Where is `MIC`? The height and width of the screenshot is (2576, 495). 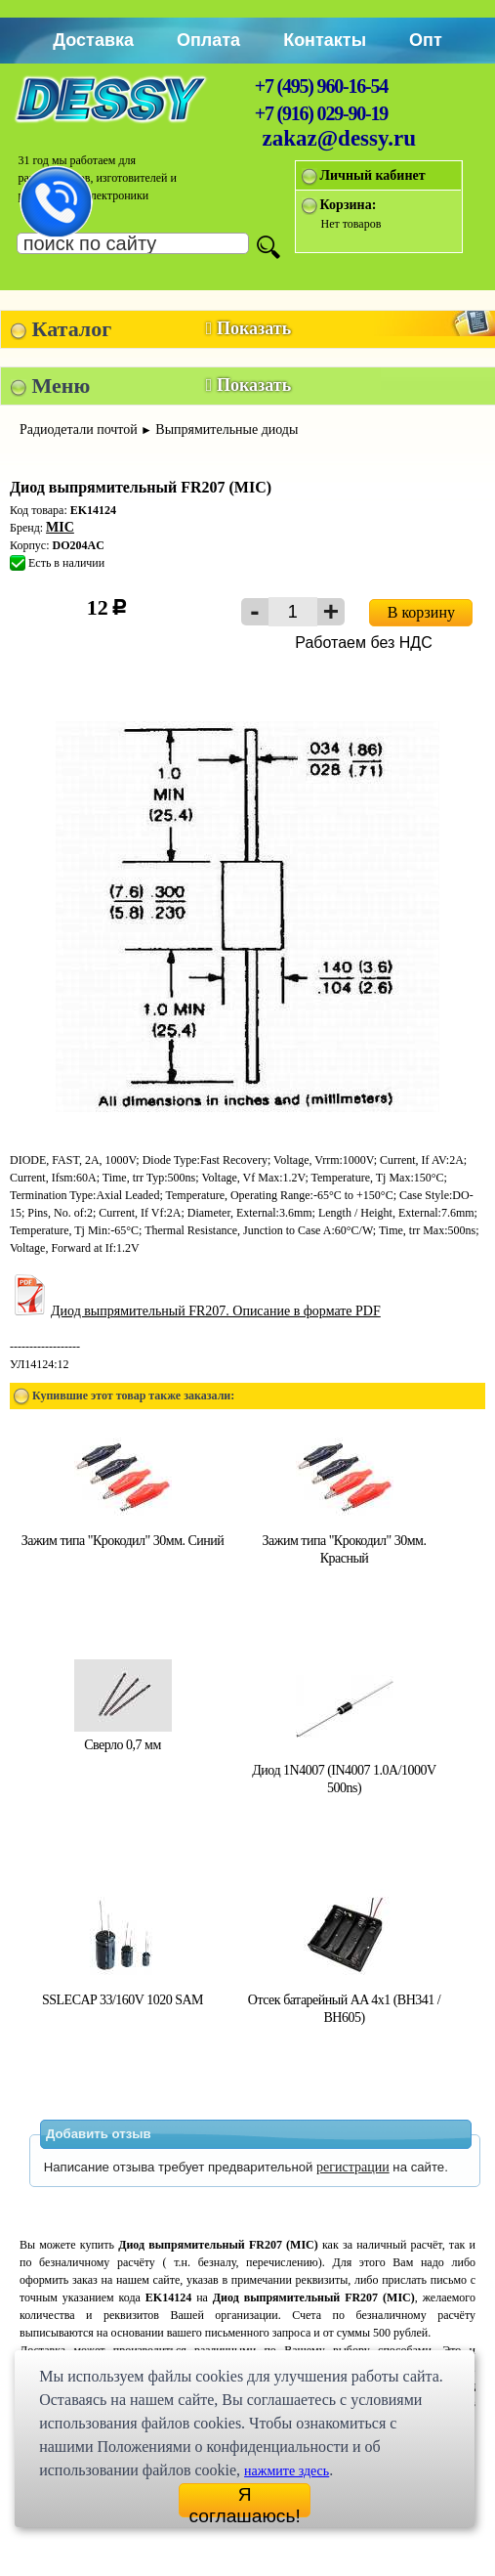
MIC is located at coordinates (60, 527).